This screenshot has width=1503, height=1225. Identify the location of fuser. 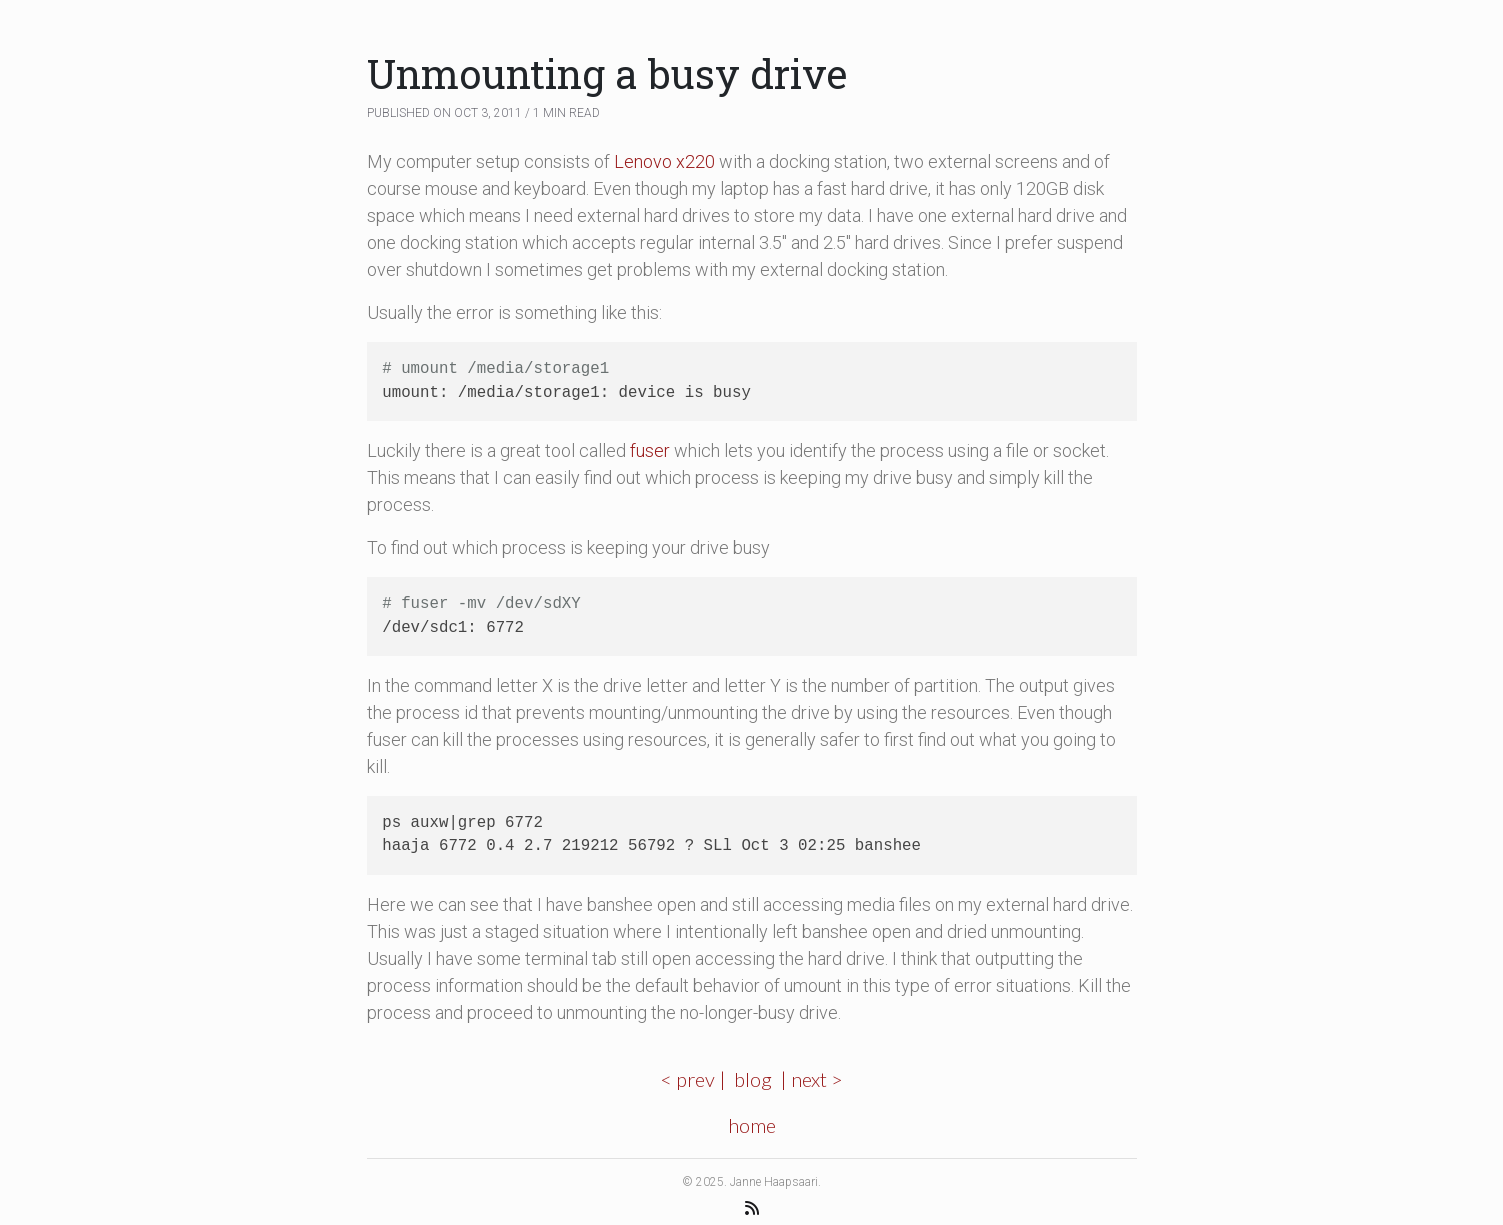
(650, 450).